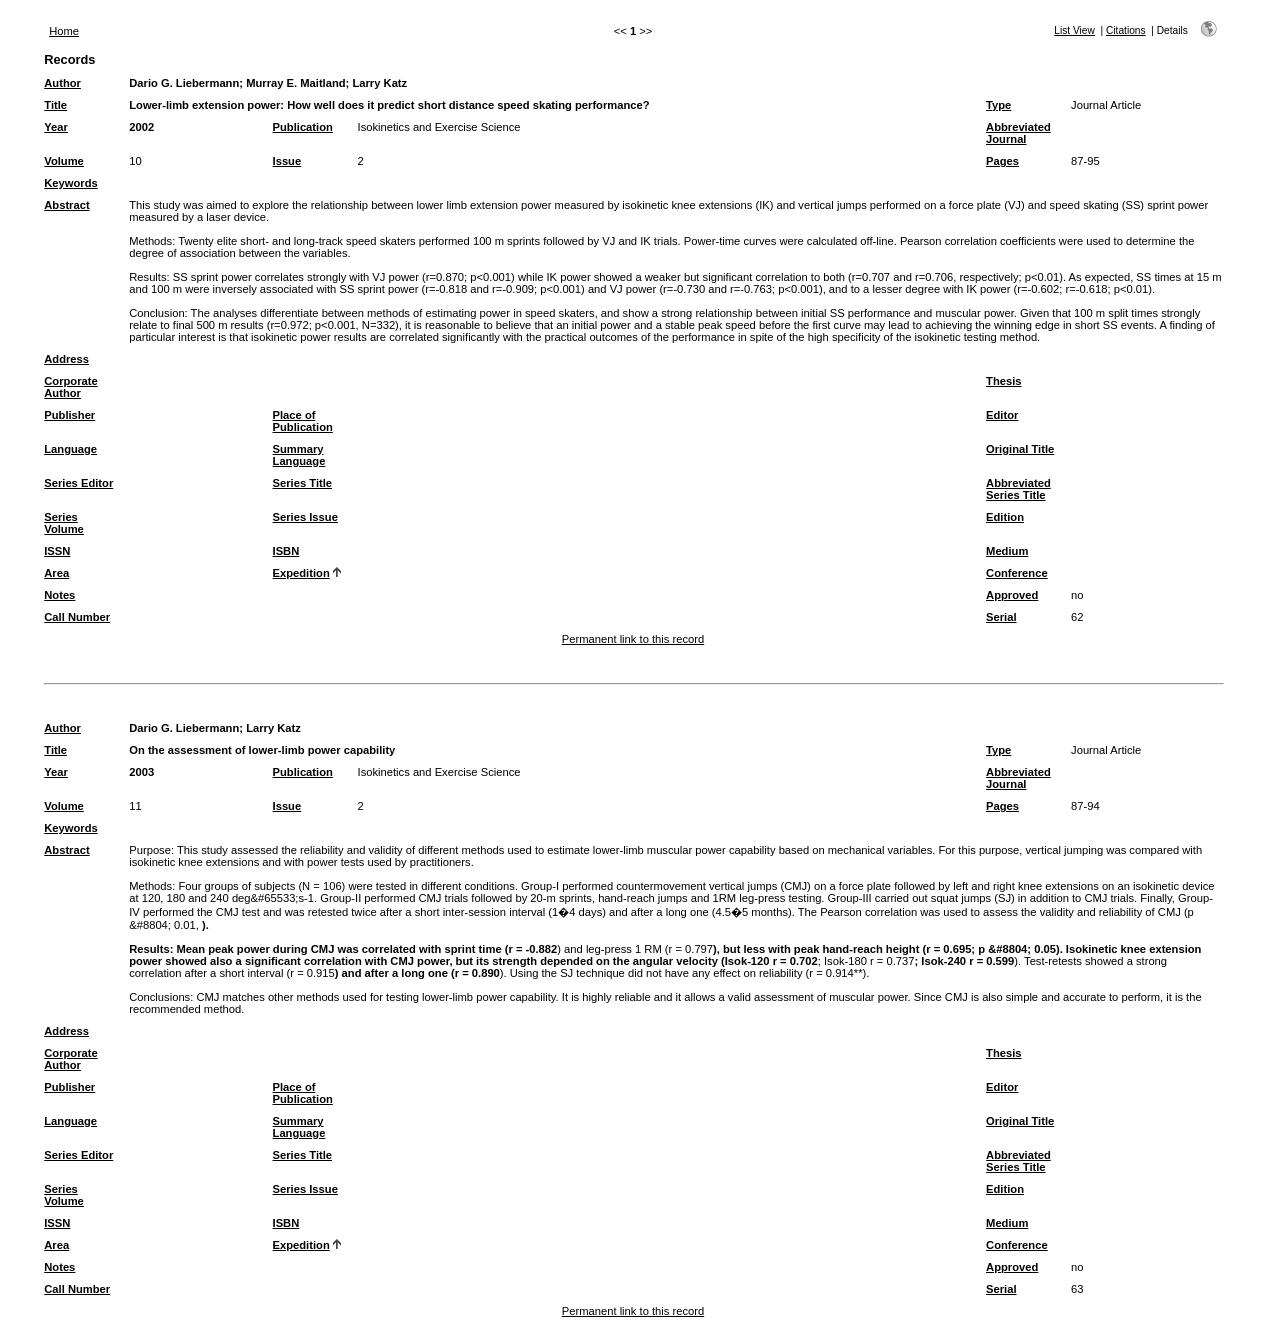 The height and width of the screenshot is (1330, 1266). Describe the element at coordinates (303, 127) in the screenshot. I see `Publication` at that location.